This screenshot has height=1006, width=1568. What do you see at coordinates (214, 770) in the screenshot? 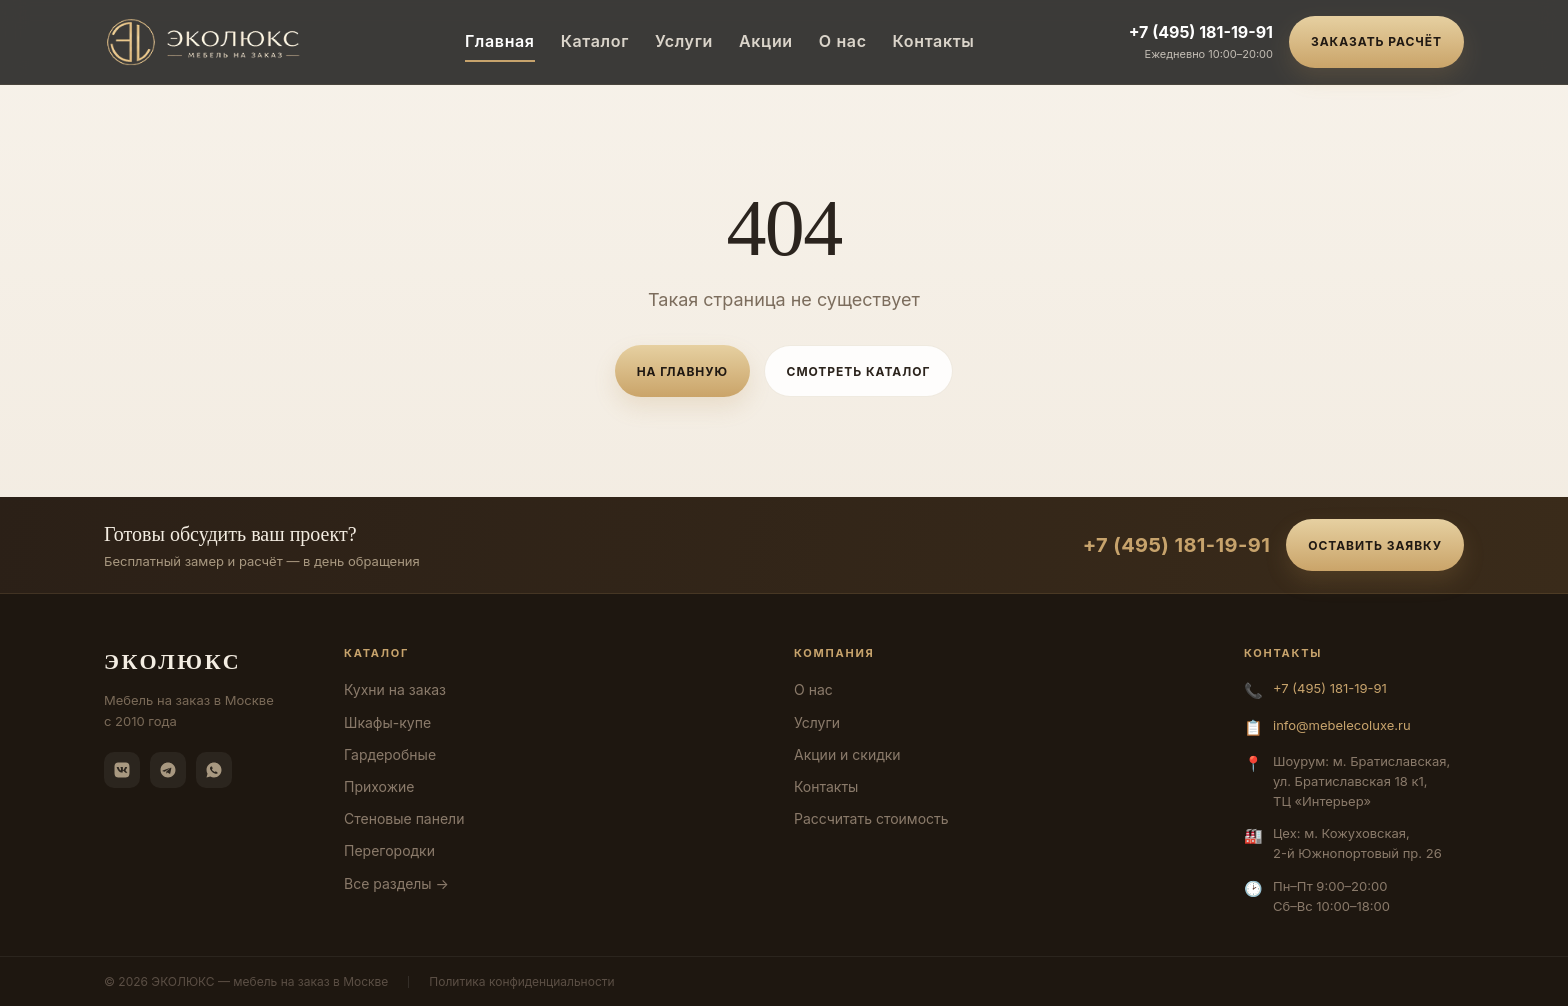
I see `[WhatsApp]` at bounding box center [214, 770].